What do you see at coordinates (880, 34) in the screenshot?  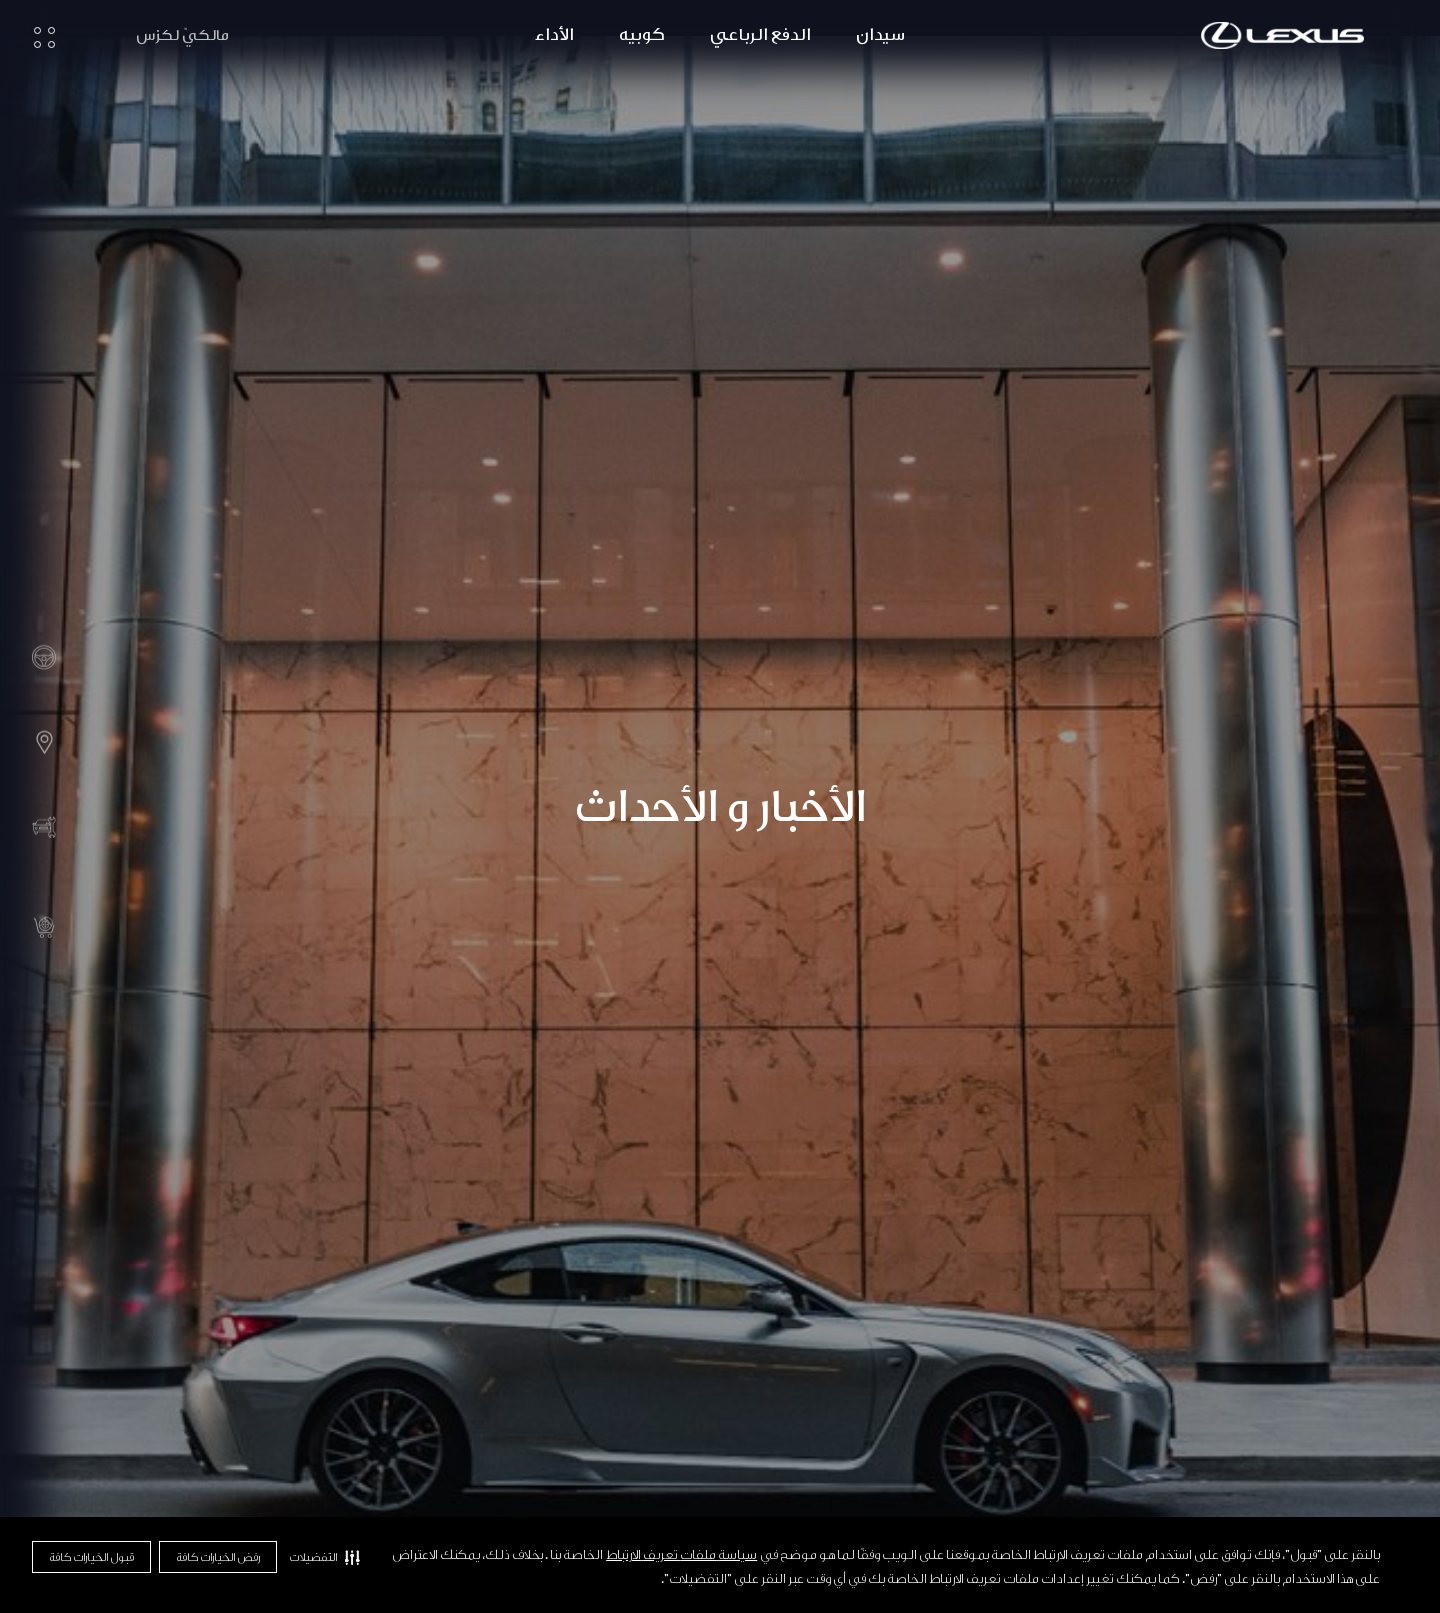 I see `سيدان` at bounding box center [880, 34].